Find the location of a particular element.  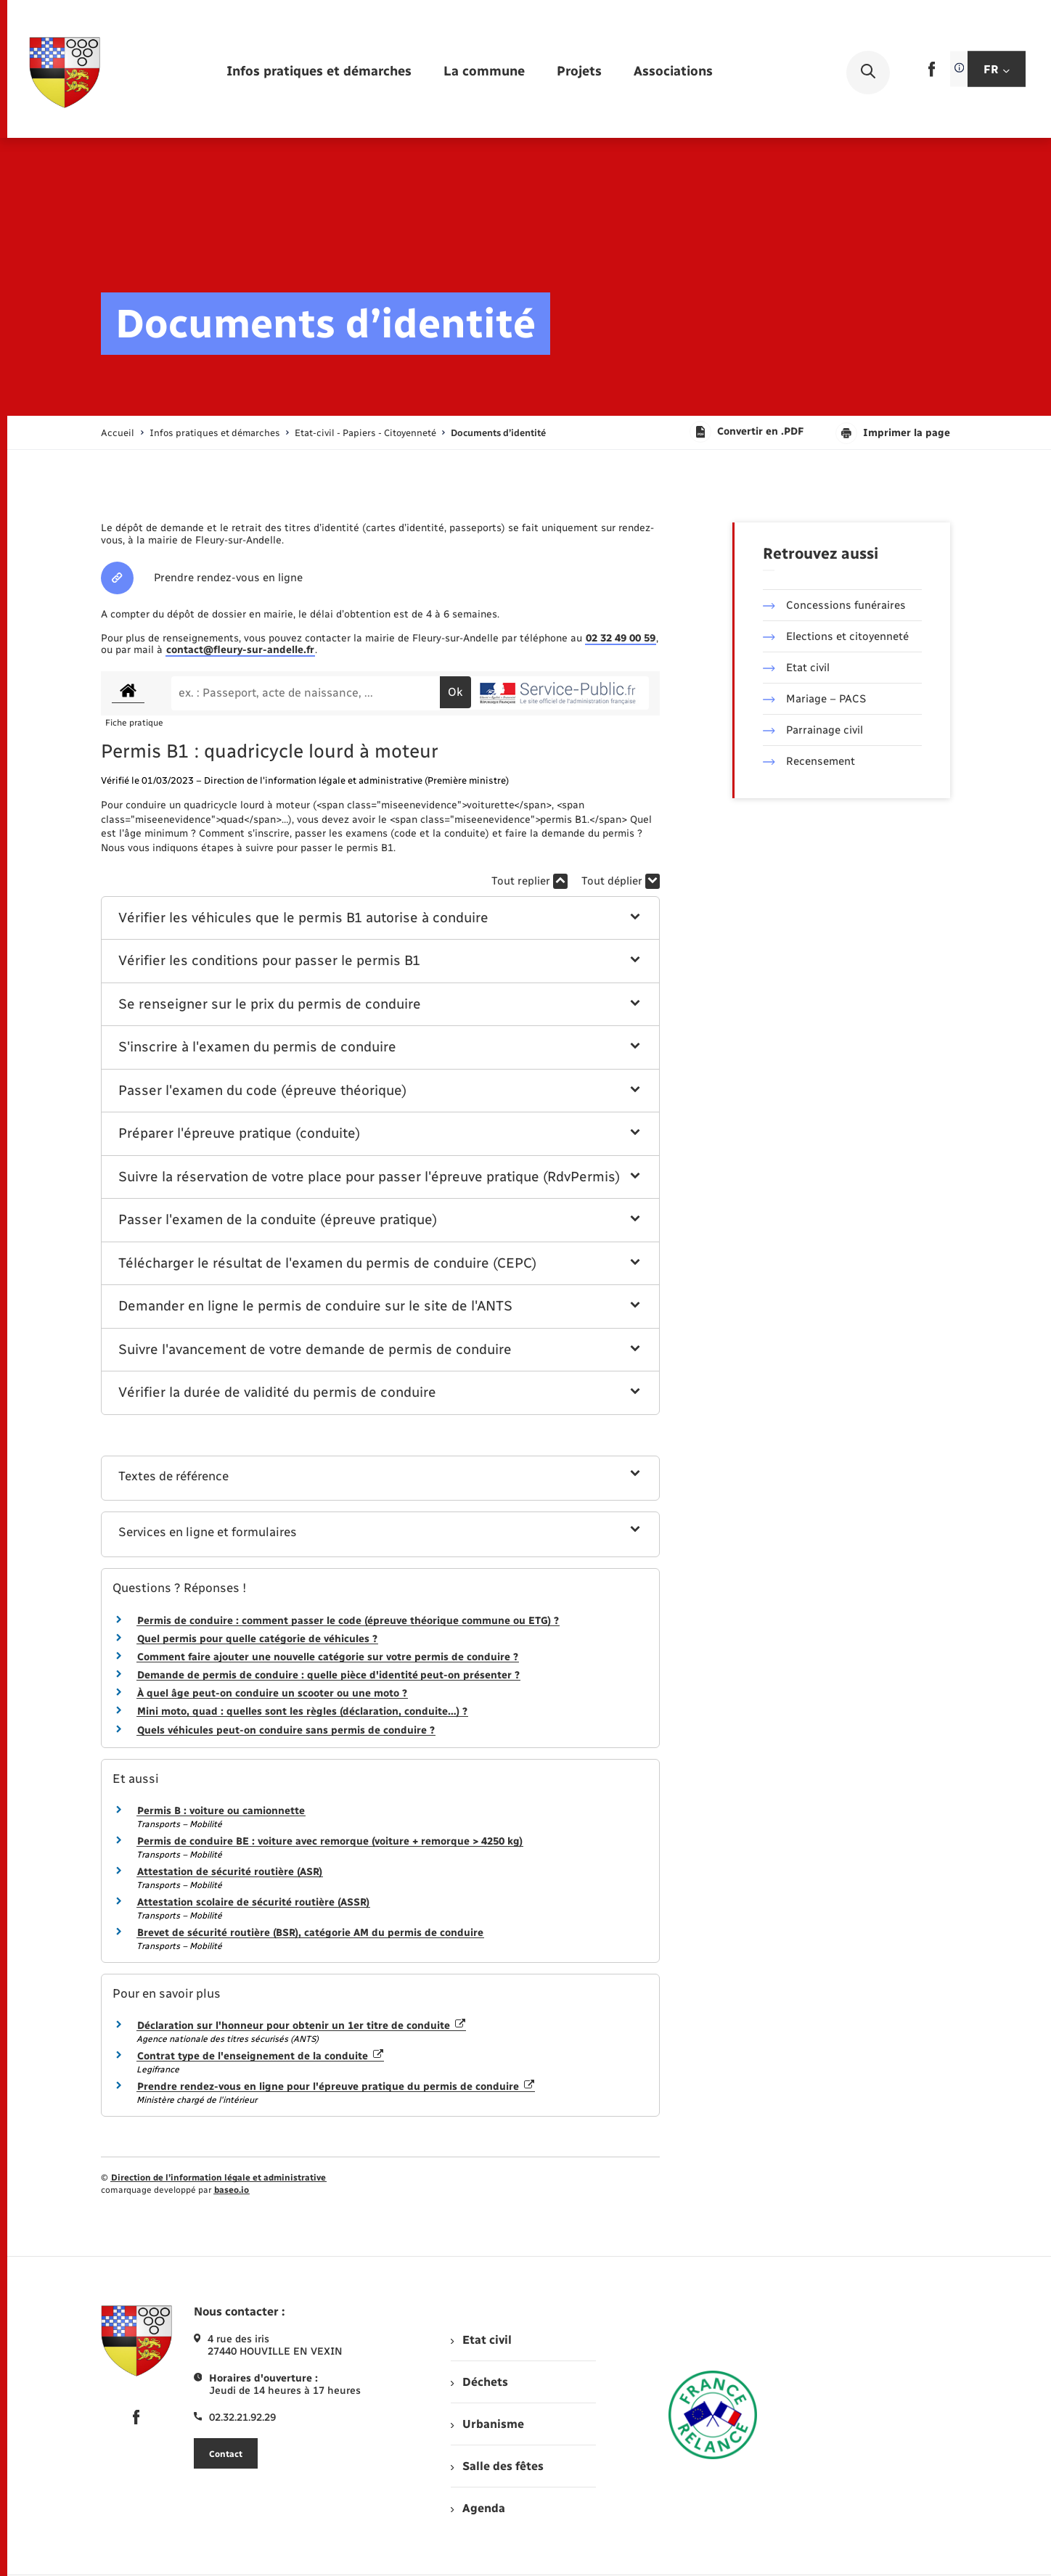

Prendre rendez-vous en ligne pour l'épreuve pratique du permis de conduire is located at coordinates (335, 2086).